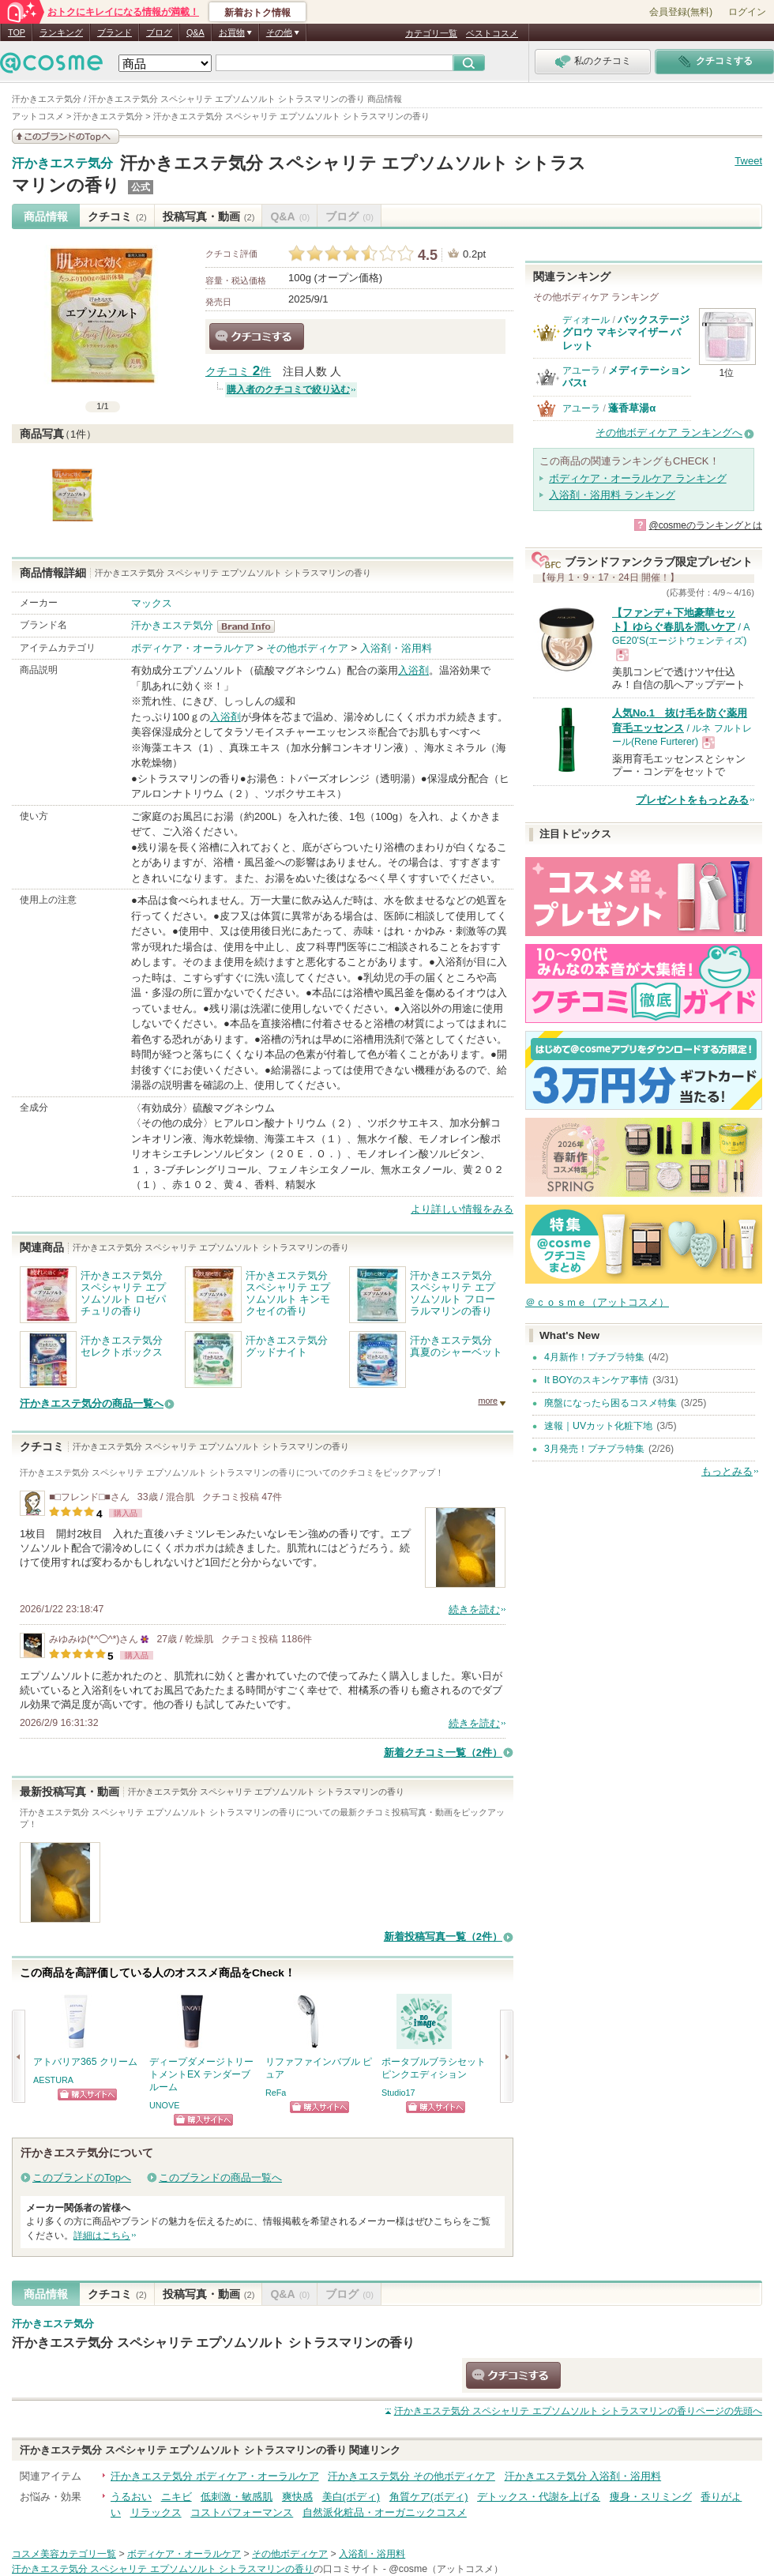 This screenshot has width=774, height=2576. Describe the element at coordinates (411, 2476) in the screenshot. I see `汗かきエステ気分 その他ボディケア` at that location.